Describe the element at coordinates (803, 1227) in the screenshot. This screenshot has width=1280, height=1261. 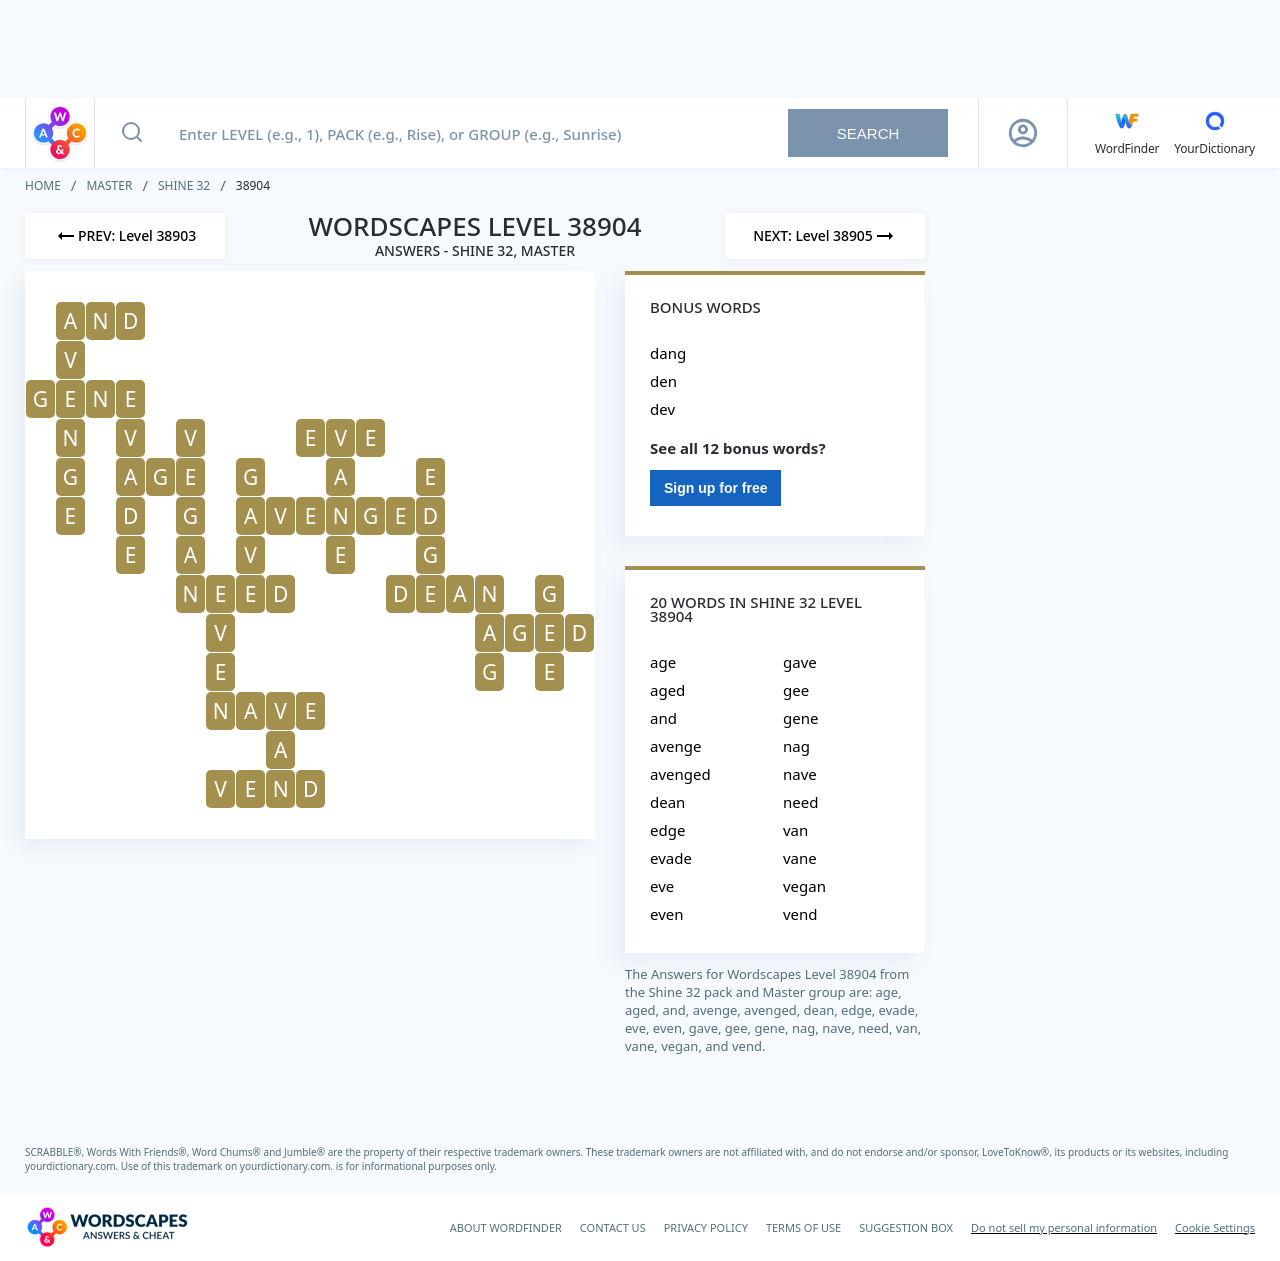
I see `TERMS OF USE` at that location.